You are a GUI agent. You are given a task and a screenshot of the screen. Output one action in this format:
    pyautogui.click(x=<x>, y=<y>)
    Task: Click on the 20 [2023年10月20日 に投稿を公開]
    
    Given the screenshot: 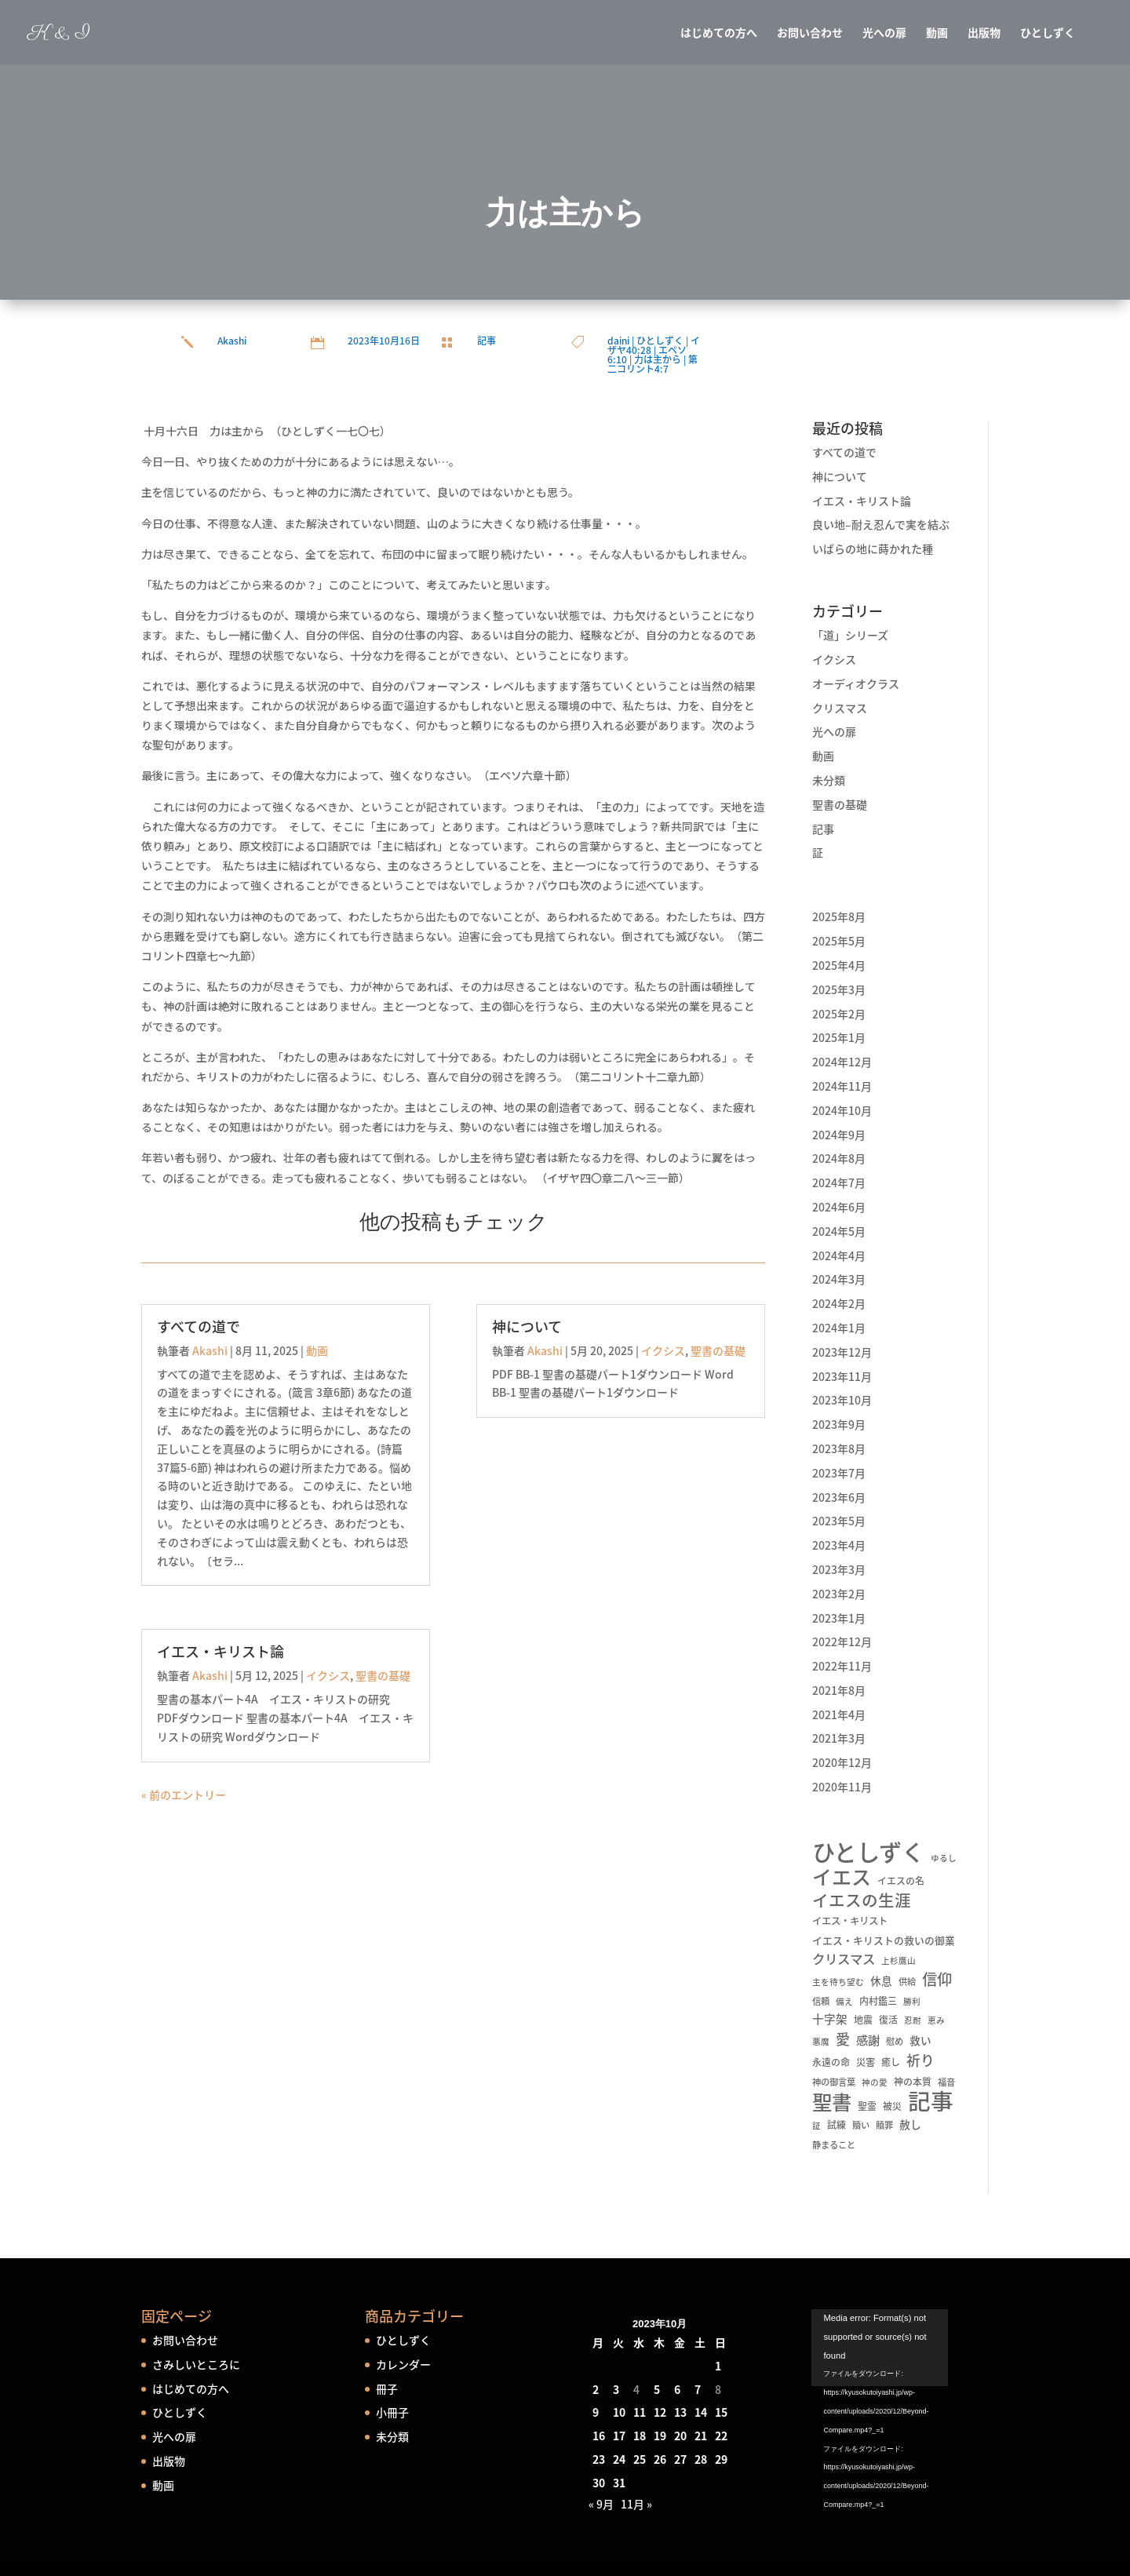 What is the action you would take?
    pyautogui.click(x=680, y=2435)
    